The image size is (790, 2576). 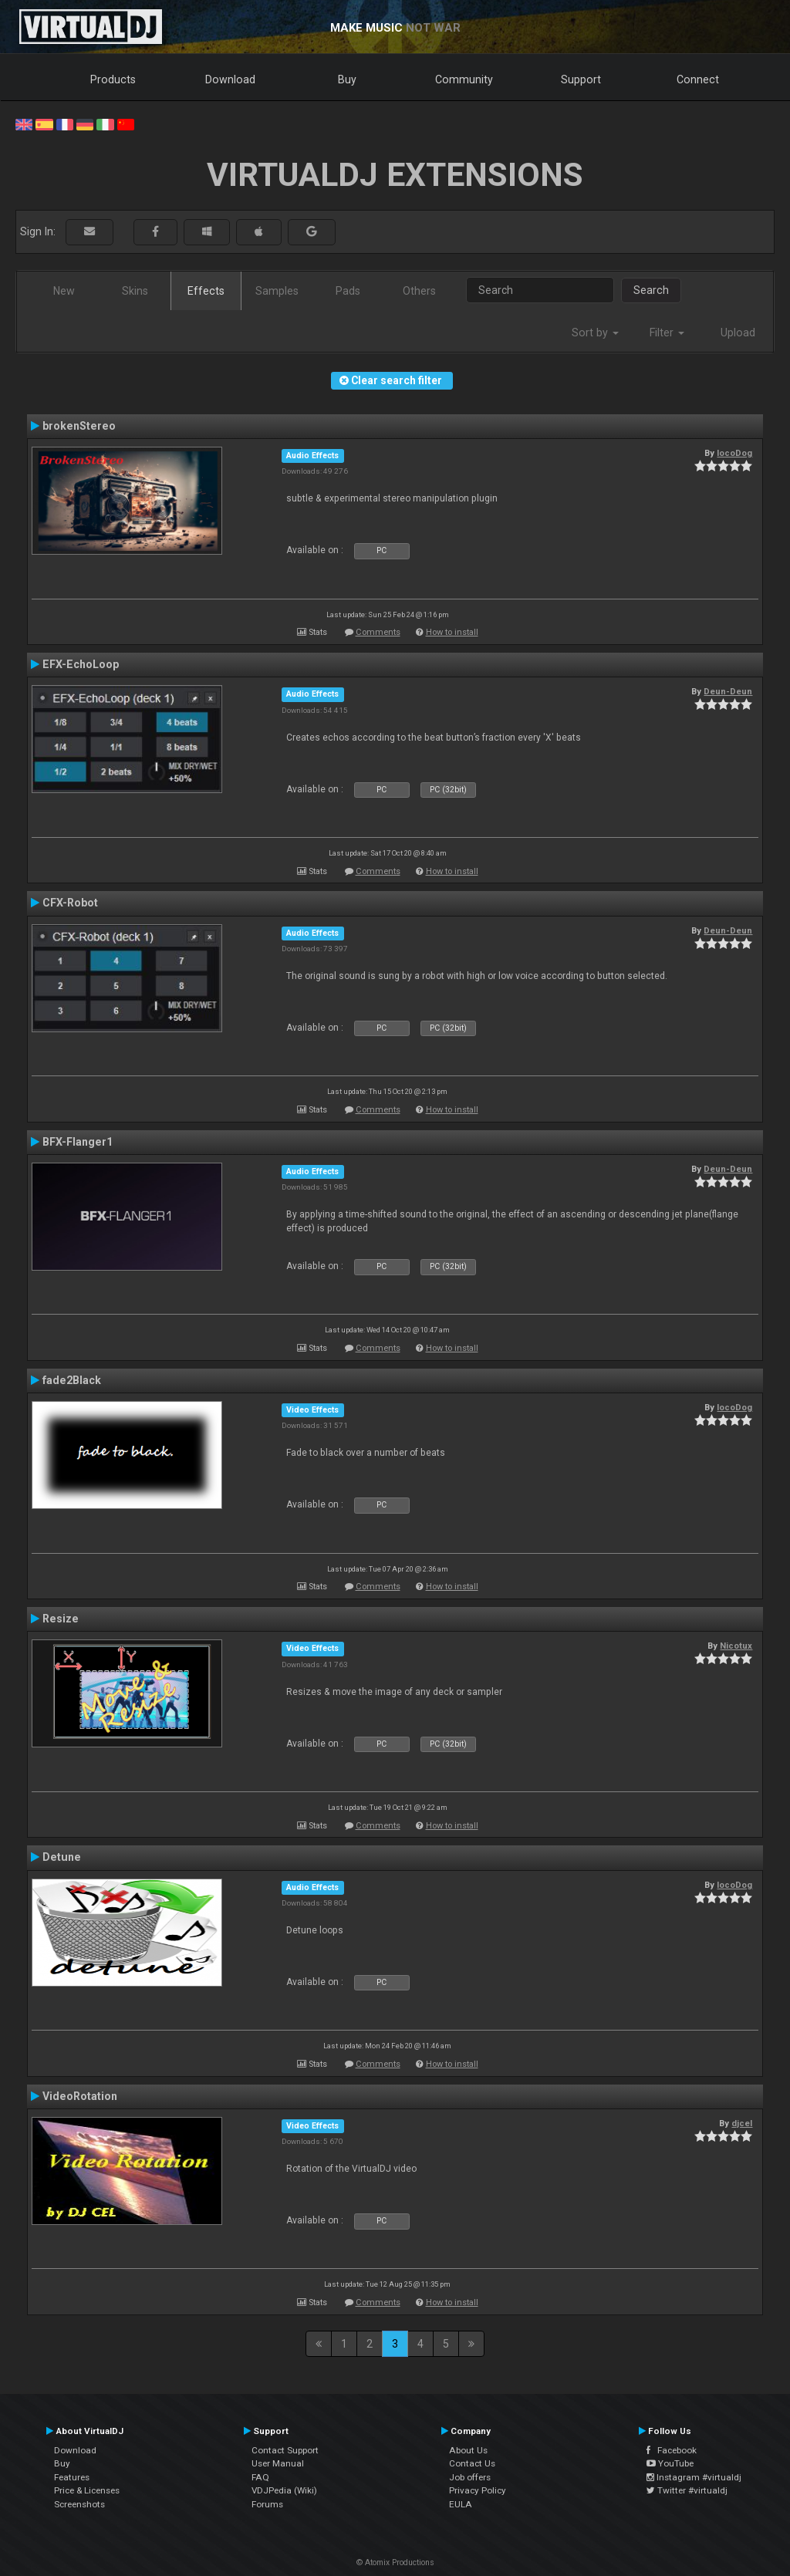 What do you see at coordinates (468, 2450) in the screenshot?
I see `About Us` at bounding box center [468, 2450].